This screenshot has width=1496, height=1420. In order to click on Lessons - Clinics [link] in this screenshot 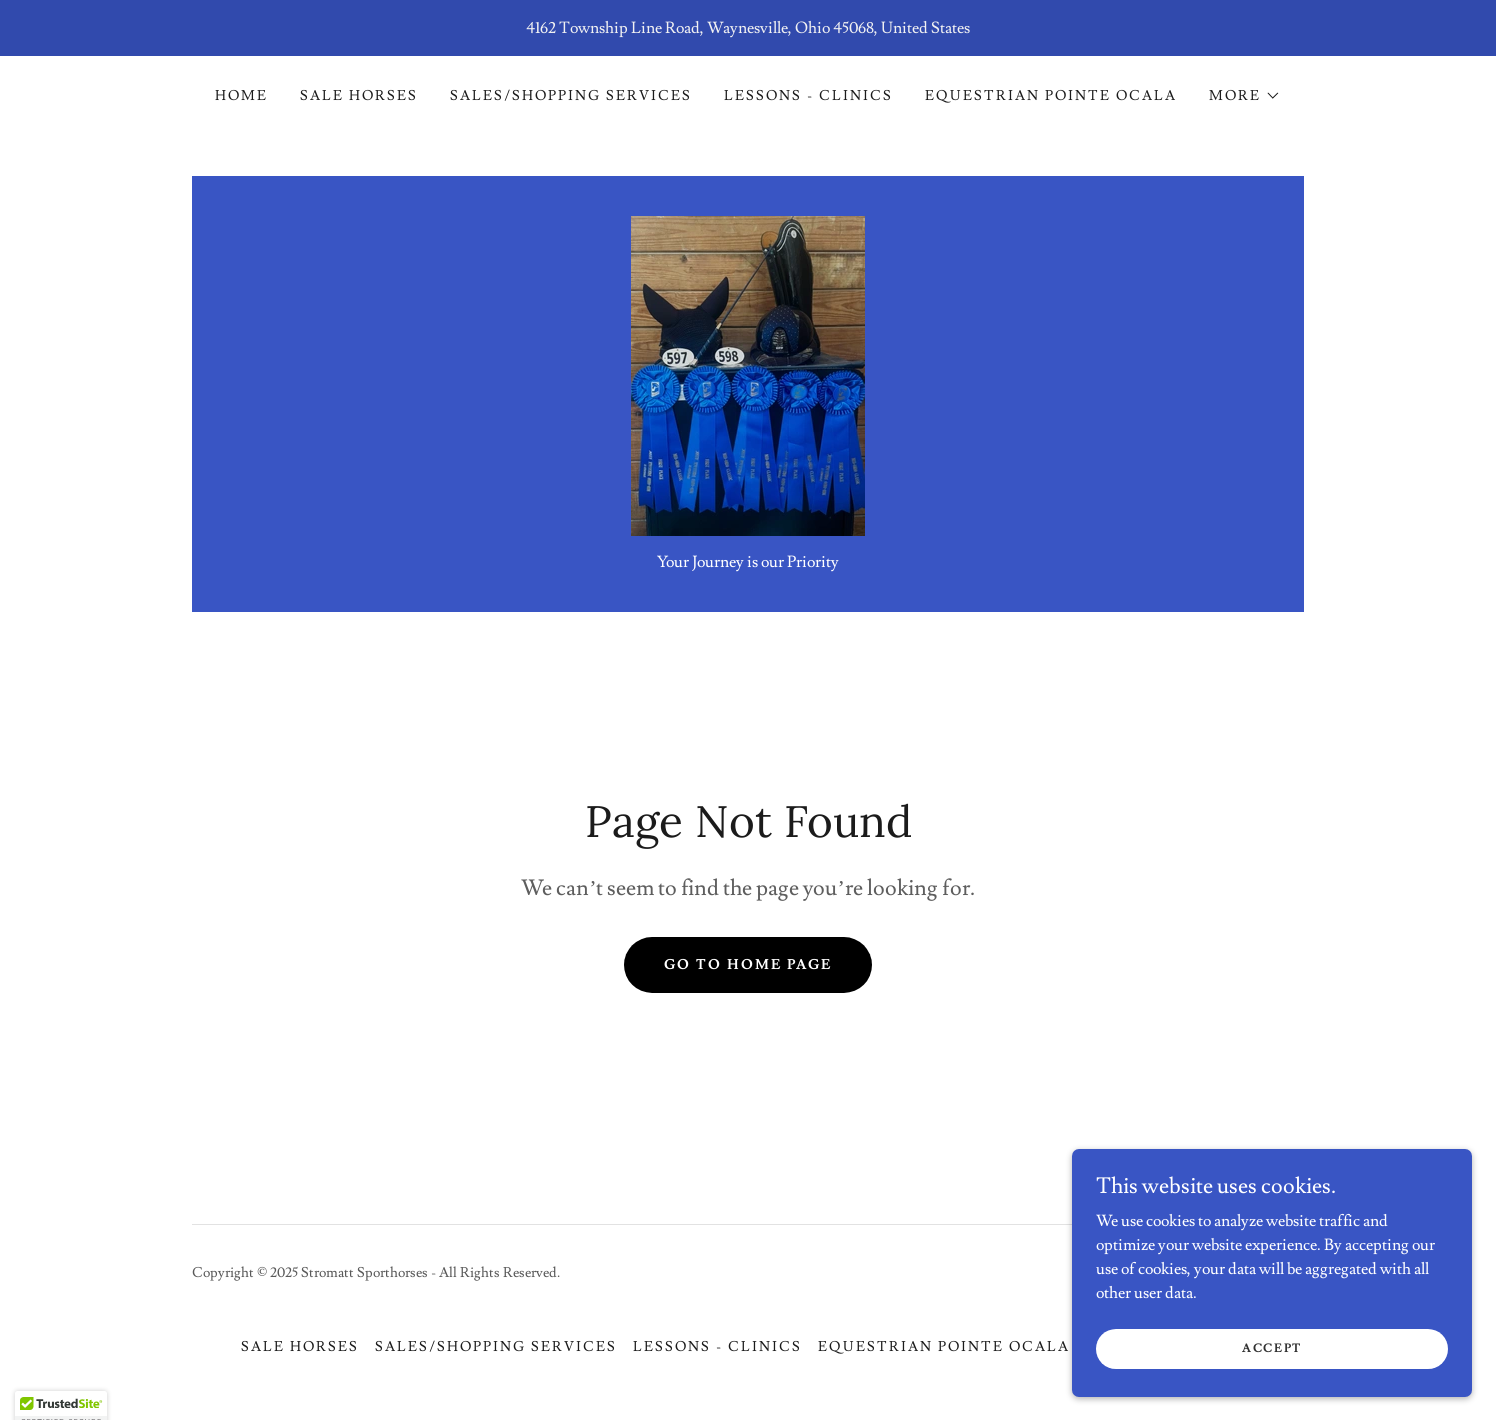, I will do `click(808, 96)`.